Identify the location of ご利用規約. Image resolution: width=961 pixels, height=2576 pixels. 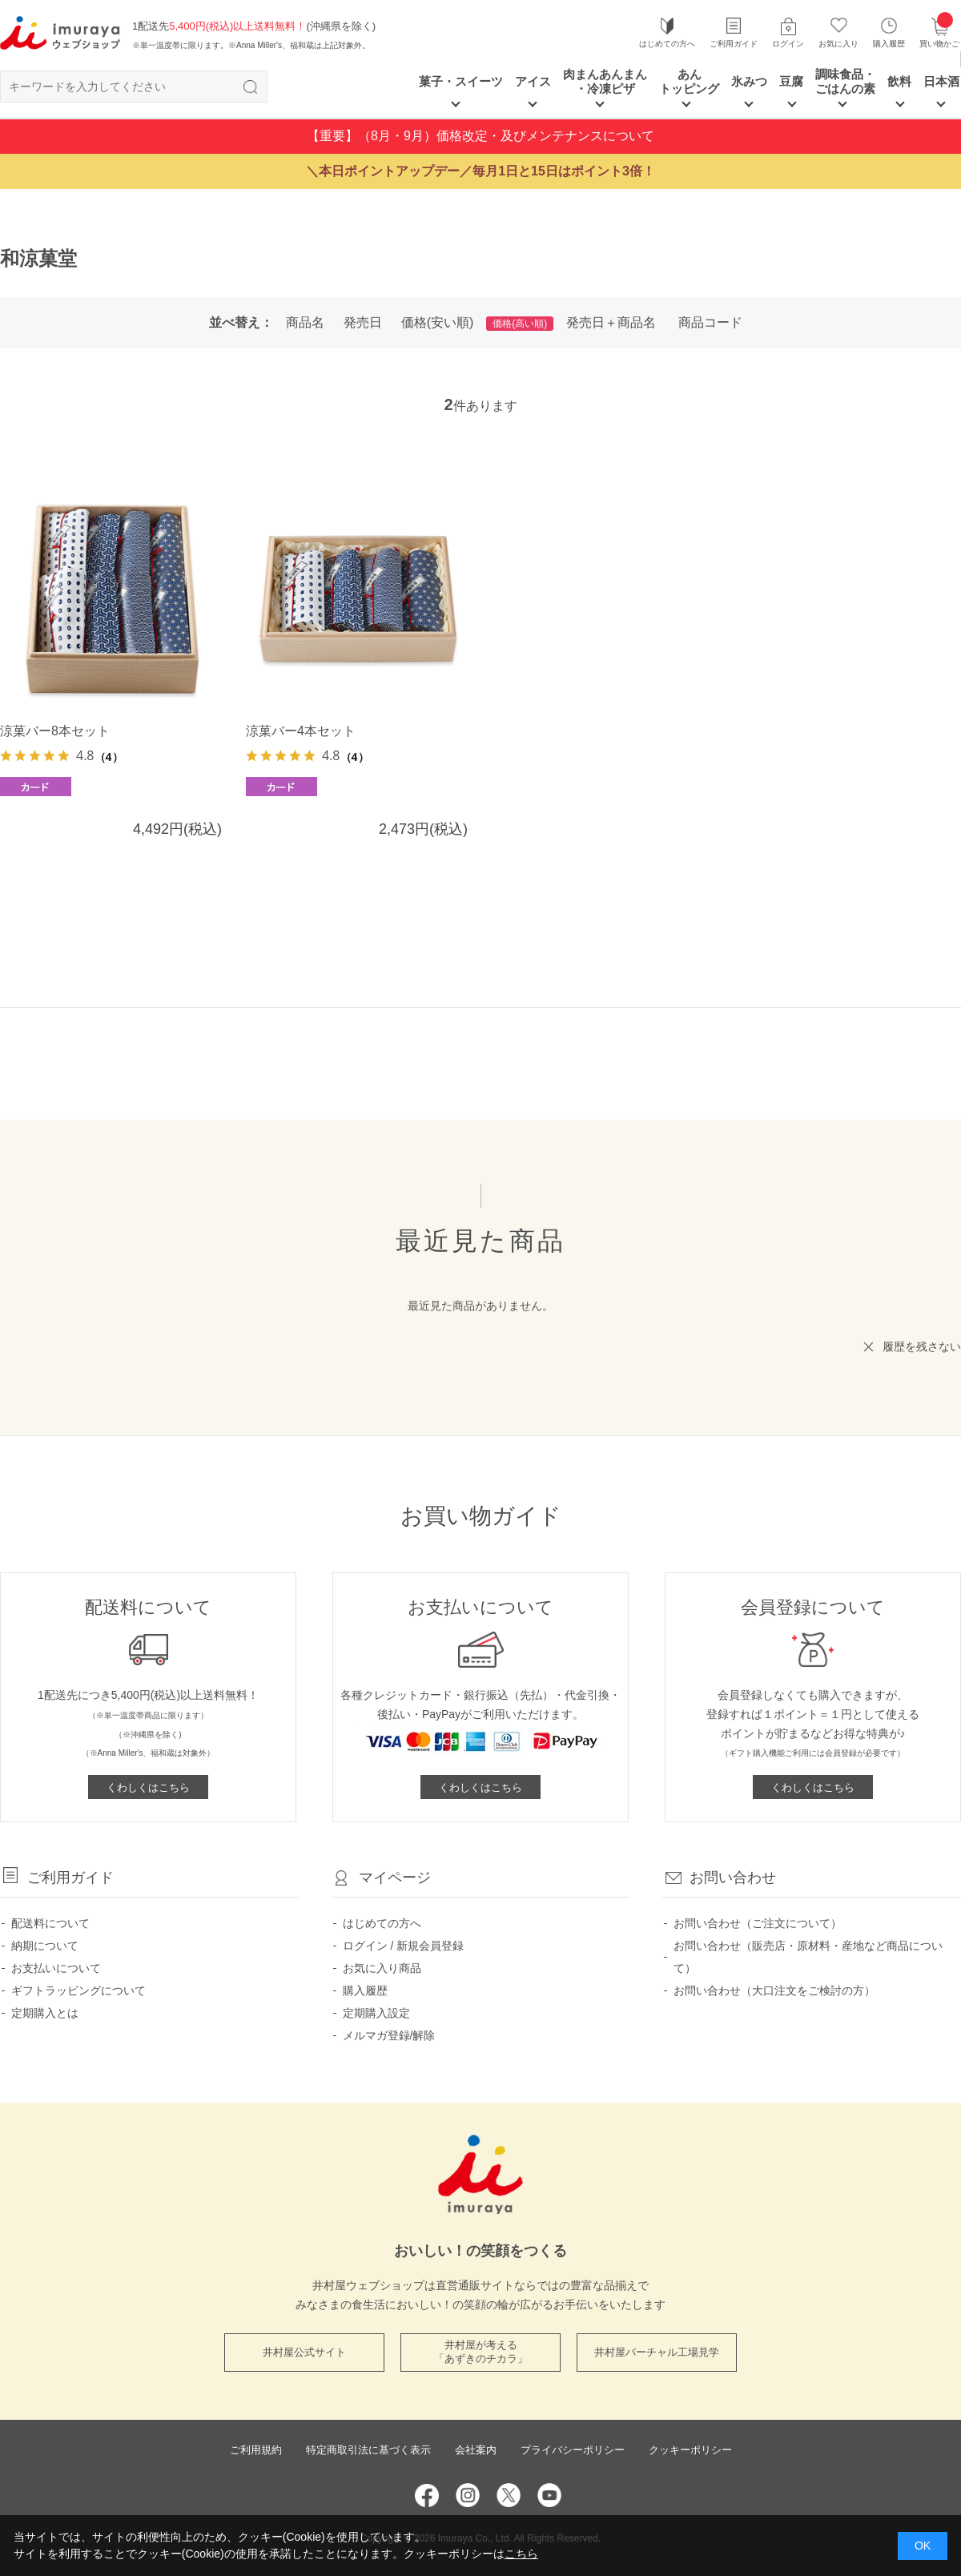
(256, 2450).